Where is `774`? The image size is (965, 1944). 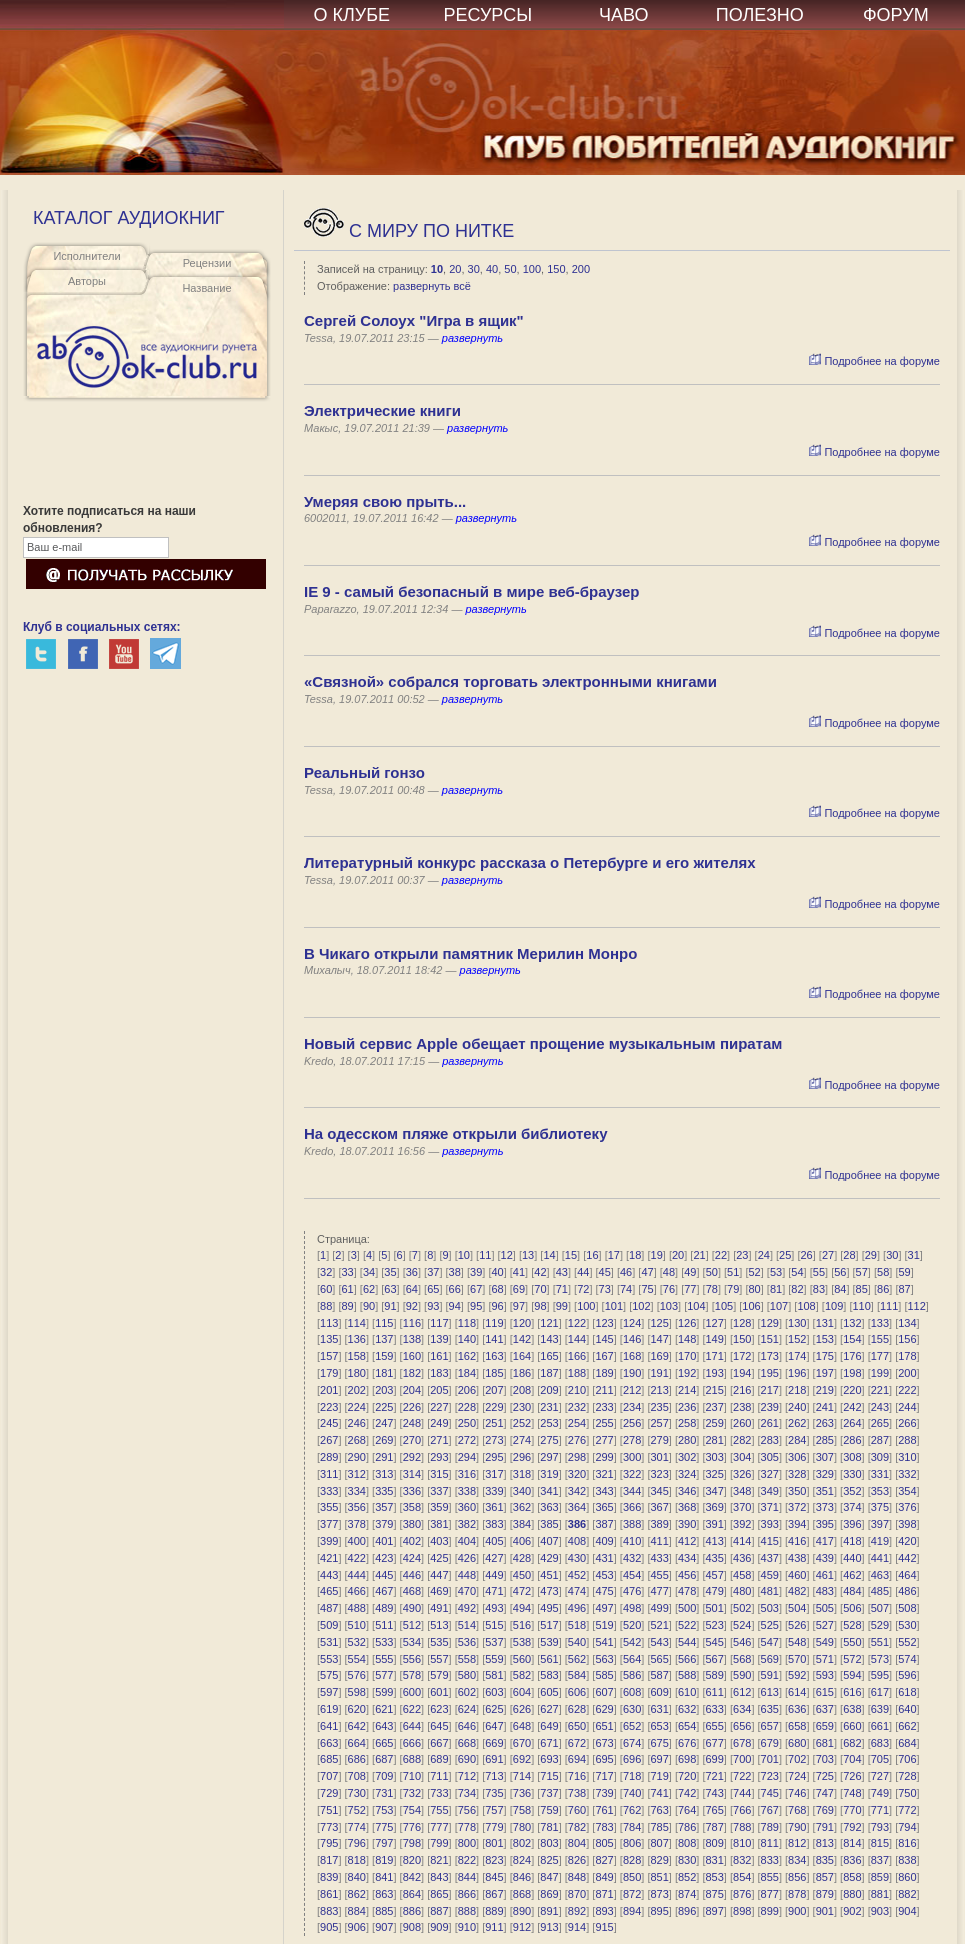
774 is located at coordinates (357, 1827).